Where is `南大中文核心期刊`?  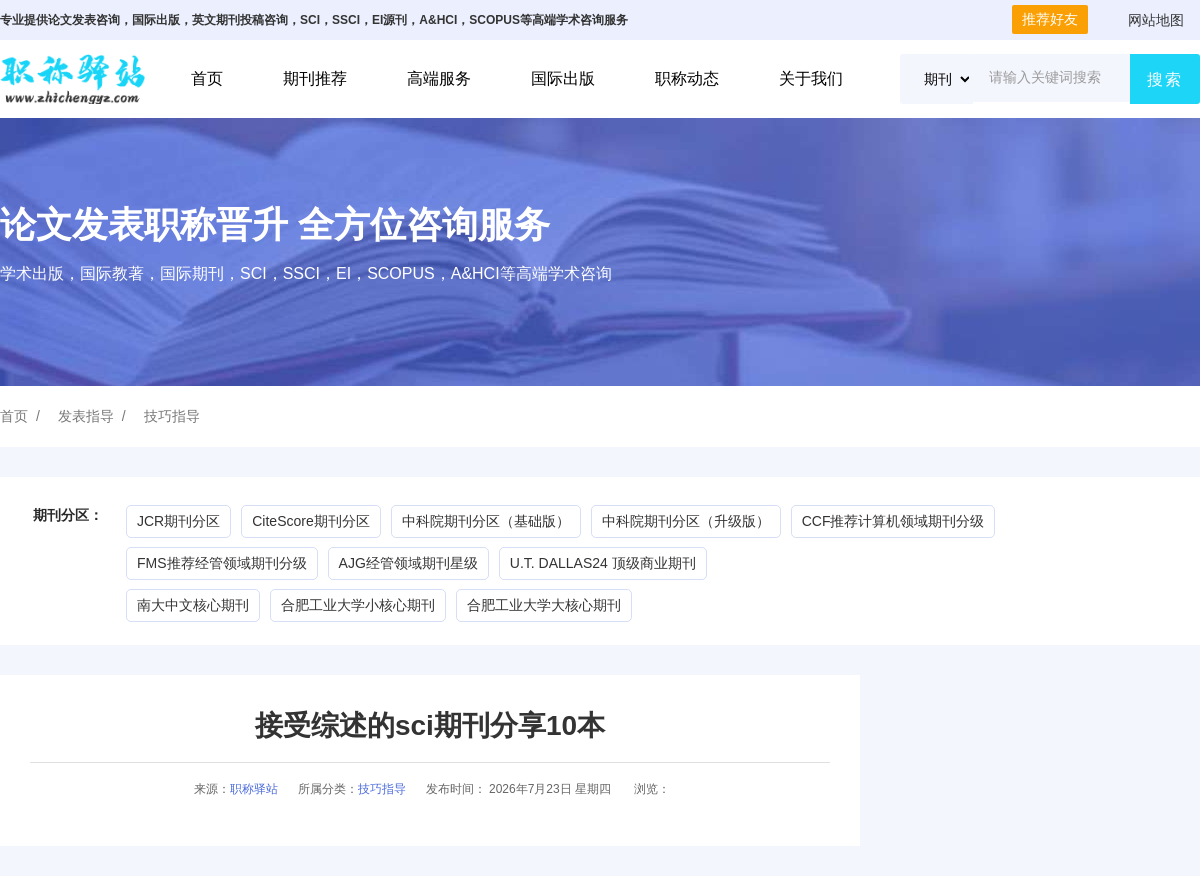
南大中文核心期刊 is located at coordinates (193, 605).